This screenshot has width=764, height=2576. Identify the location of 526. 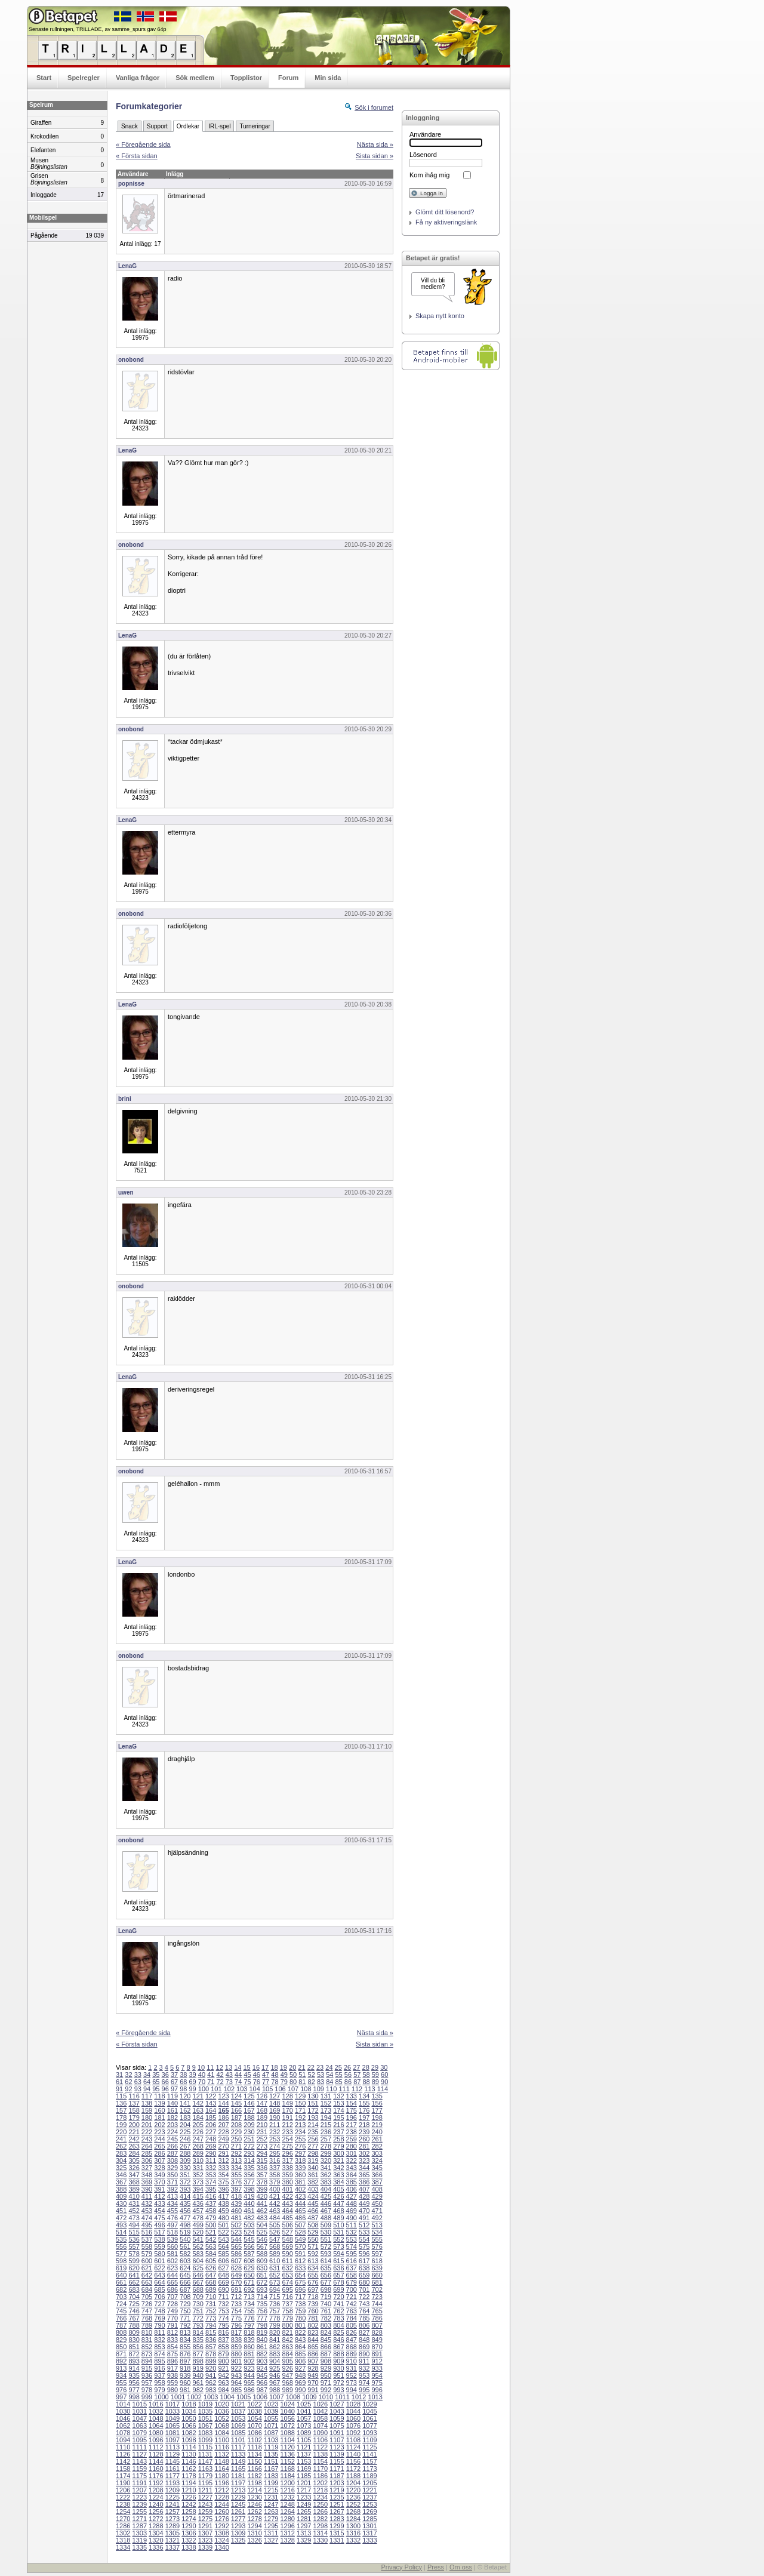
(274, 2232).